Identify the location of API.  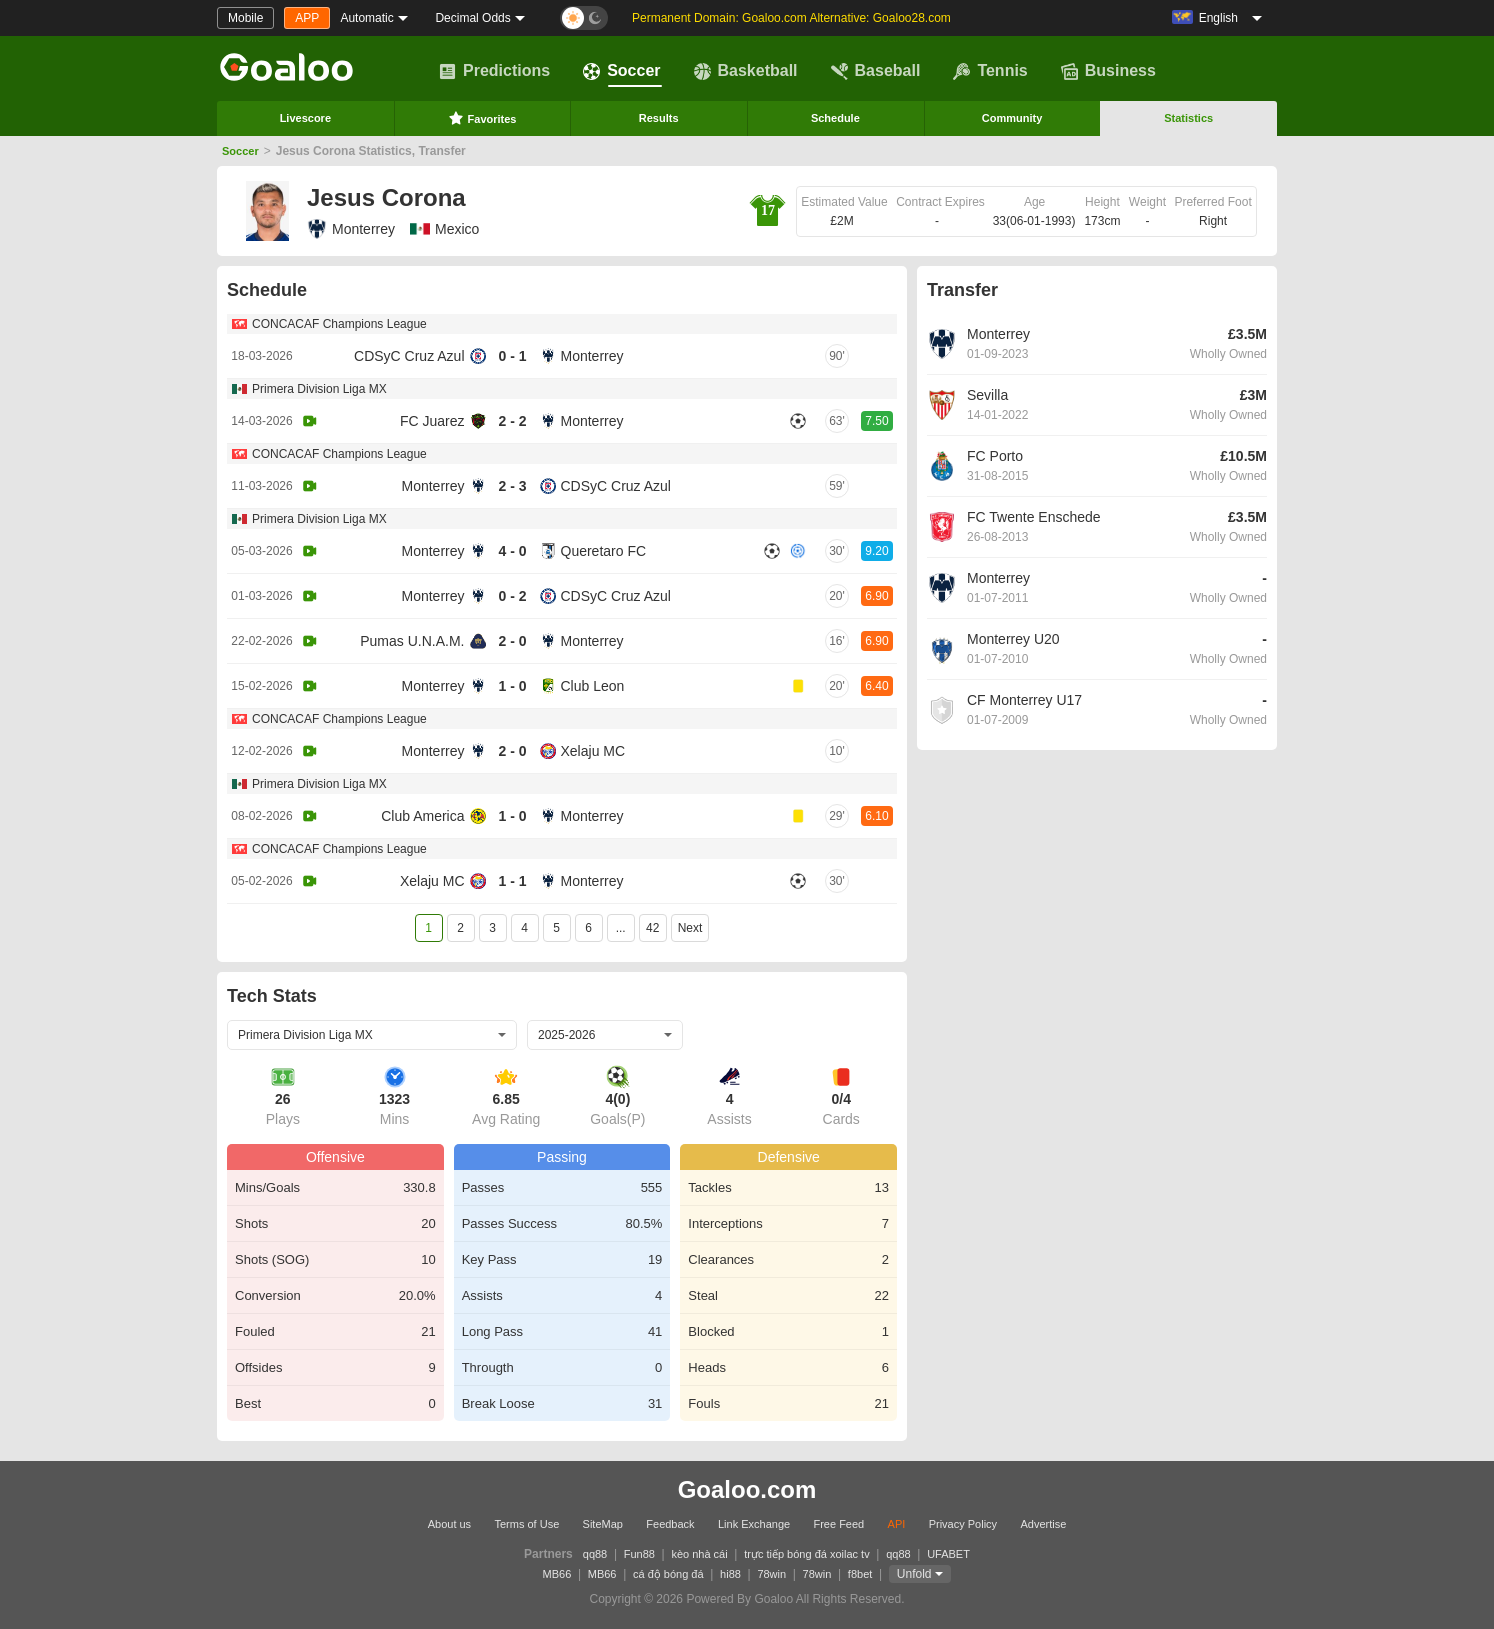
(897, 1524).